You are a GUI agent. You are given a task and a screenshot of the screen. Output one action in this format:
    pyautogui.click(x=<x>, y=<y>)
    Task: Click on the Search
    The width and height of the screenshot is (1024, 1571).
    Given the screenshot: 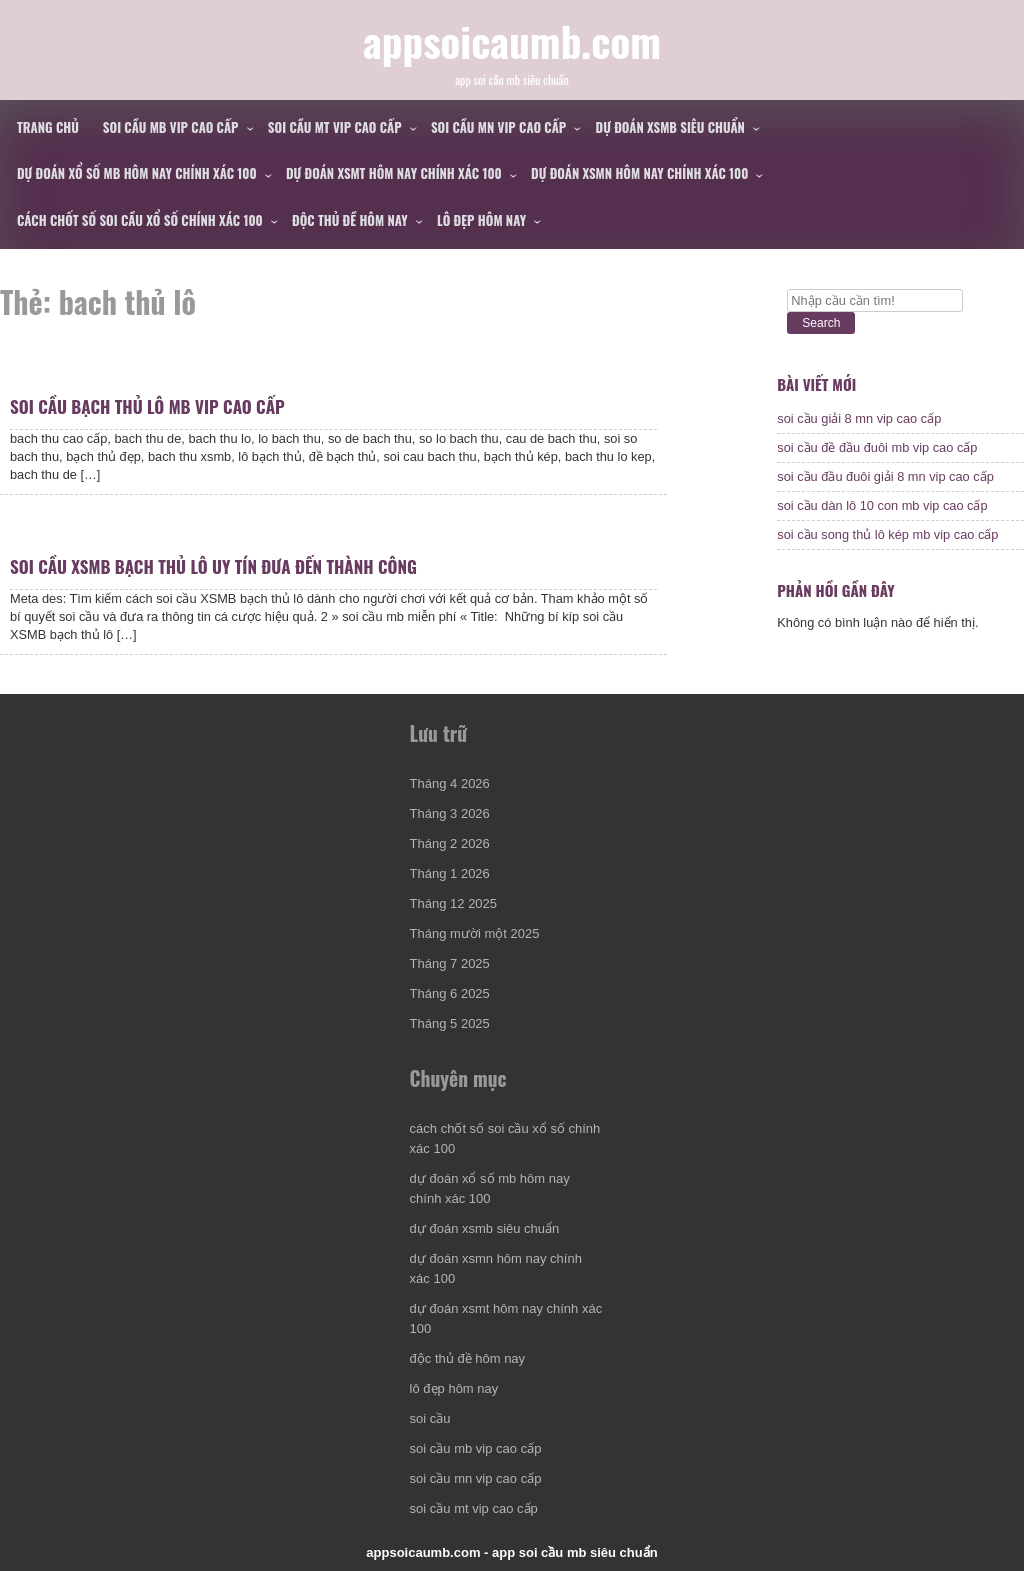 What is the action you would take?
    pyautogui.click(x=821, y=323)
    